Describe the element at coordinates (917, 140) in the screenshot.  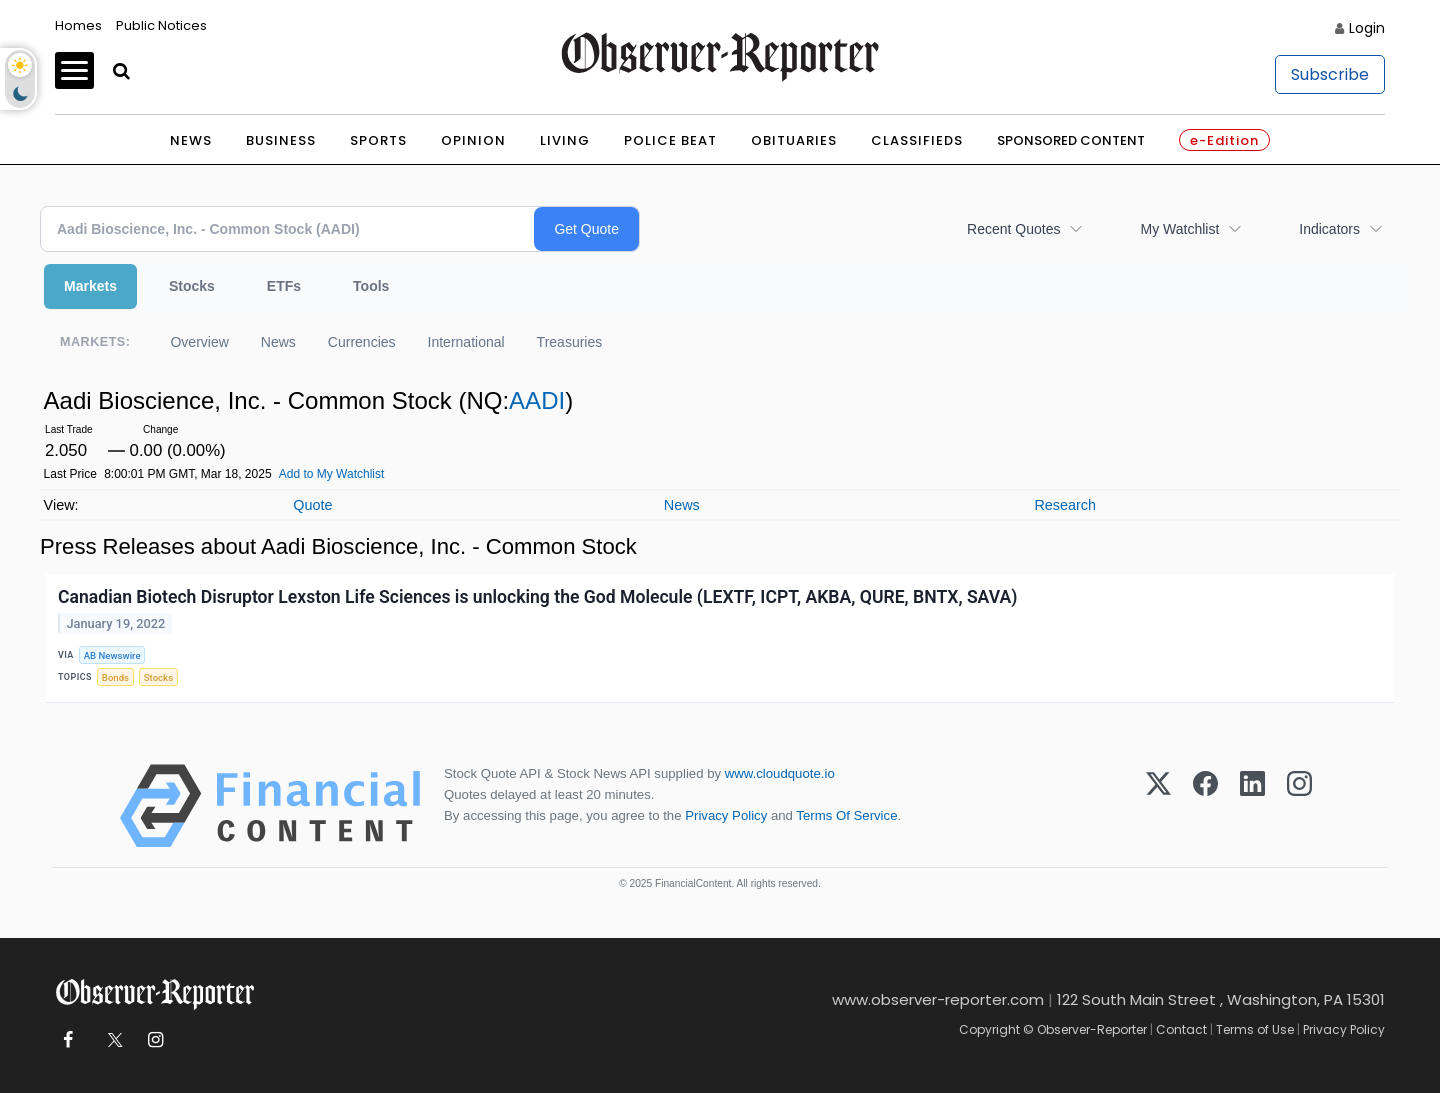
I see `Classifieds` at that location.